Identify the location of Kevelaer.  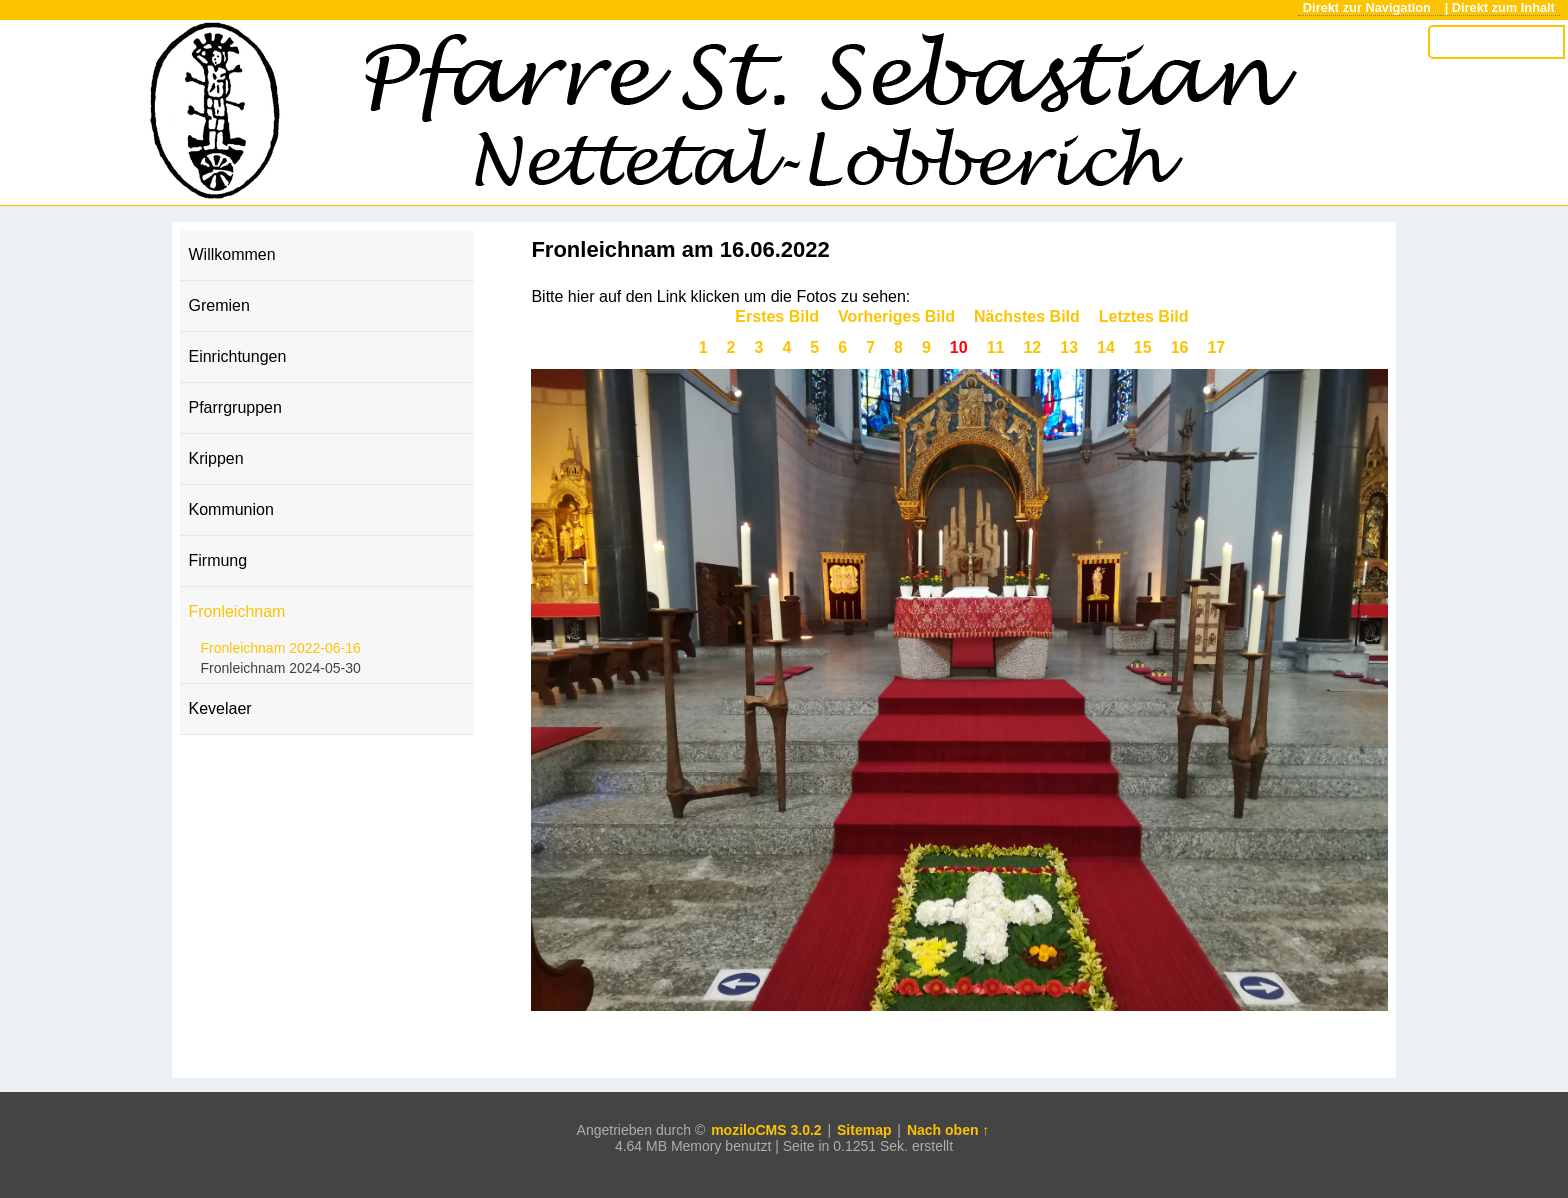
(219, 708).